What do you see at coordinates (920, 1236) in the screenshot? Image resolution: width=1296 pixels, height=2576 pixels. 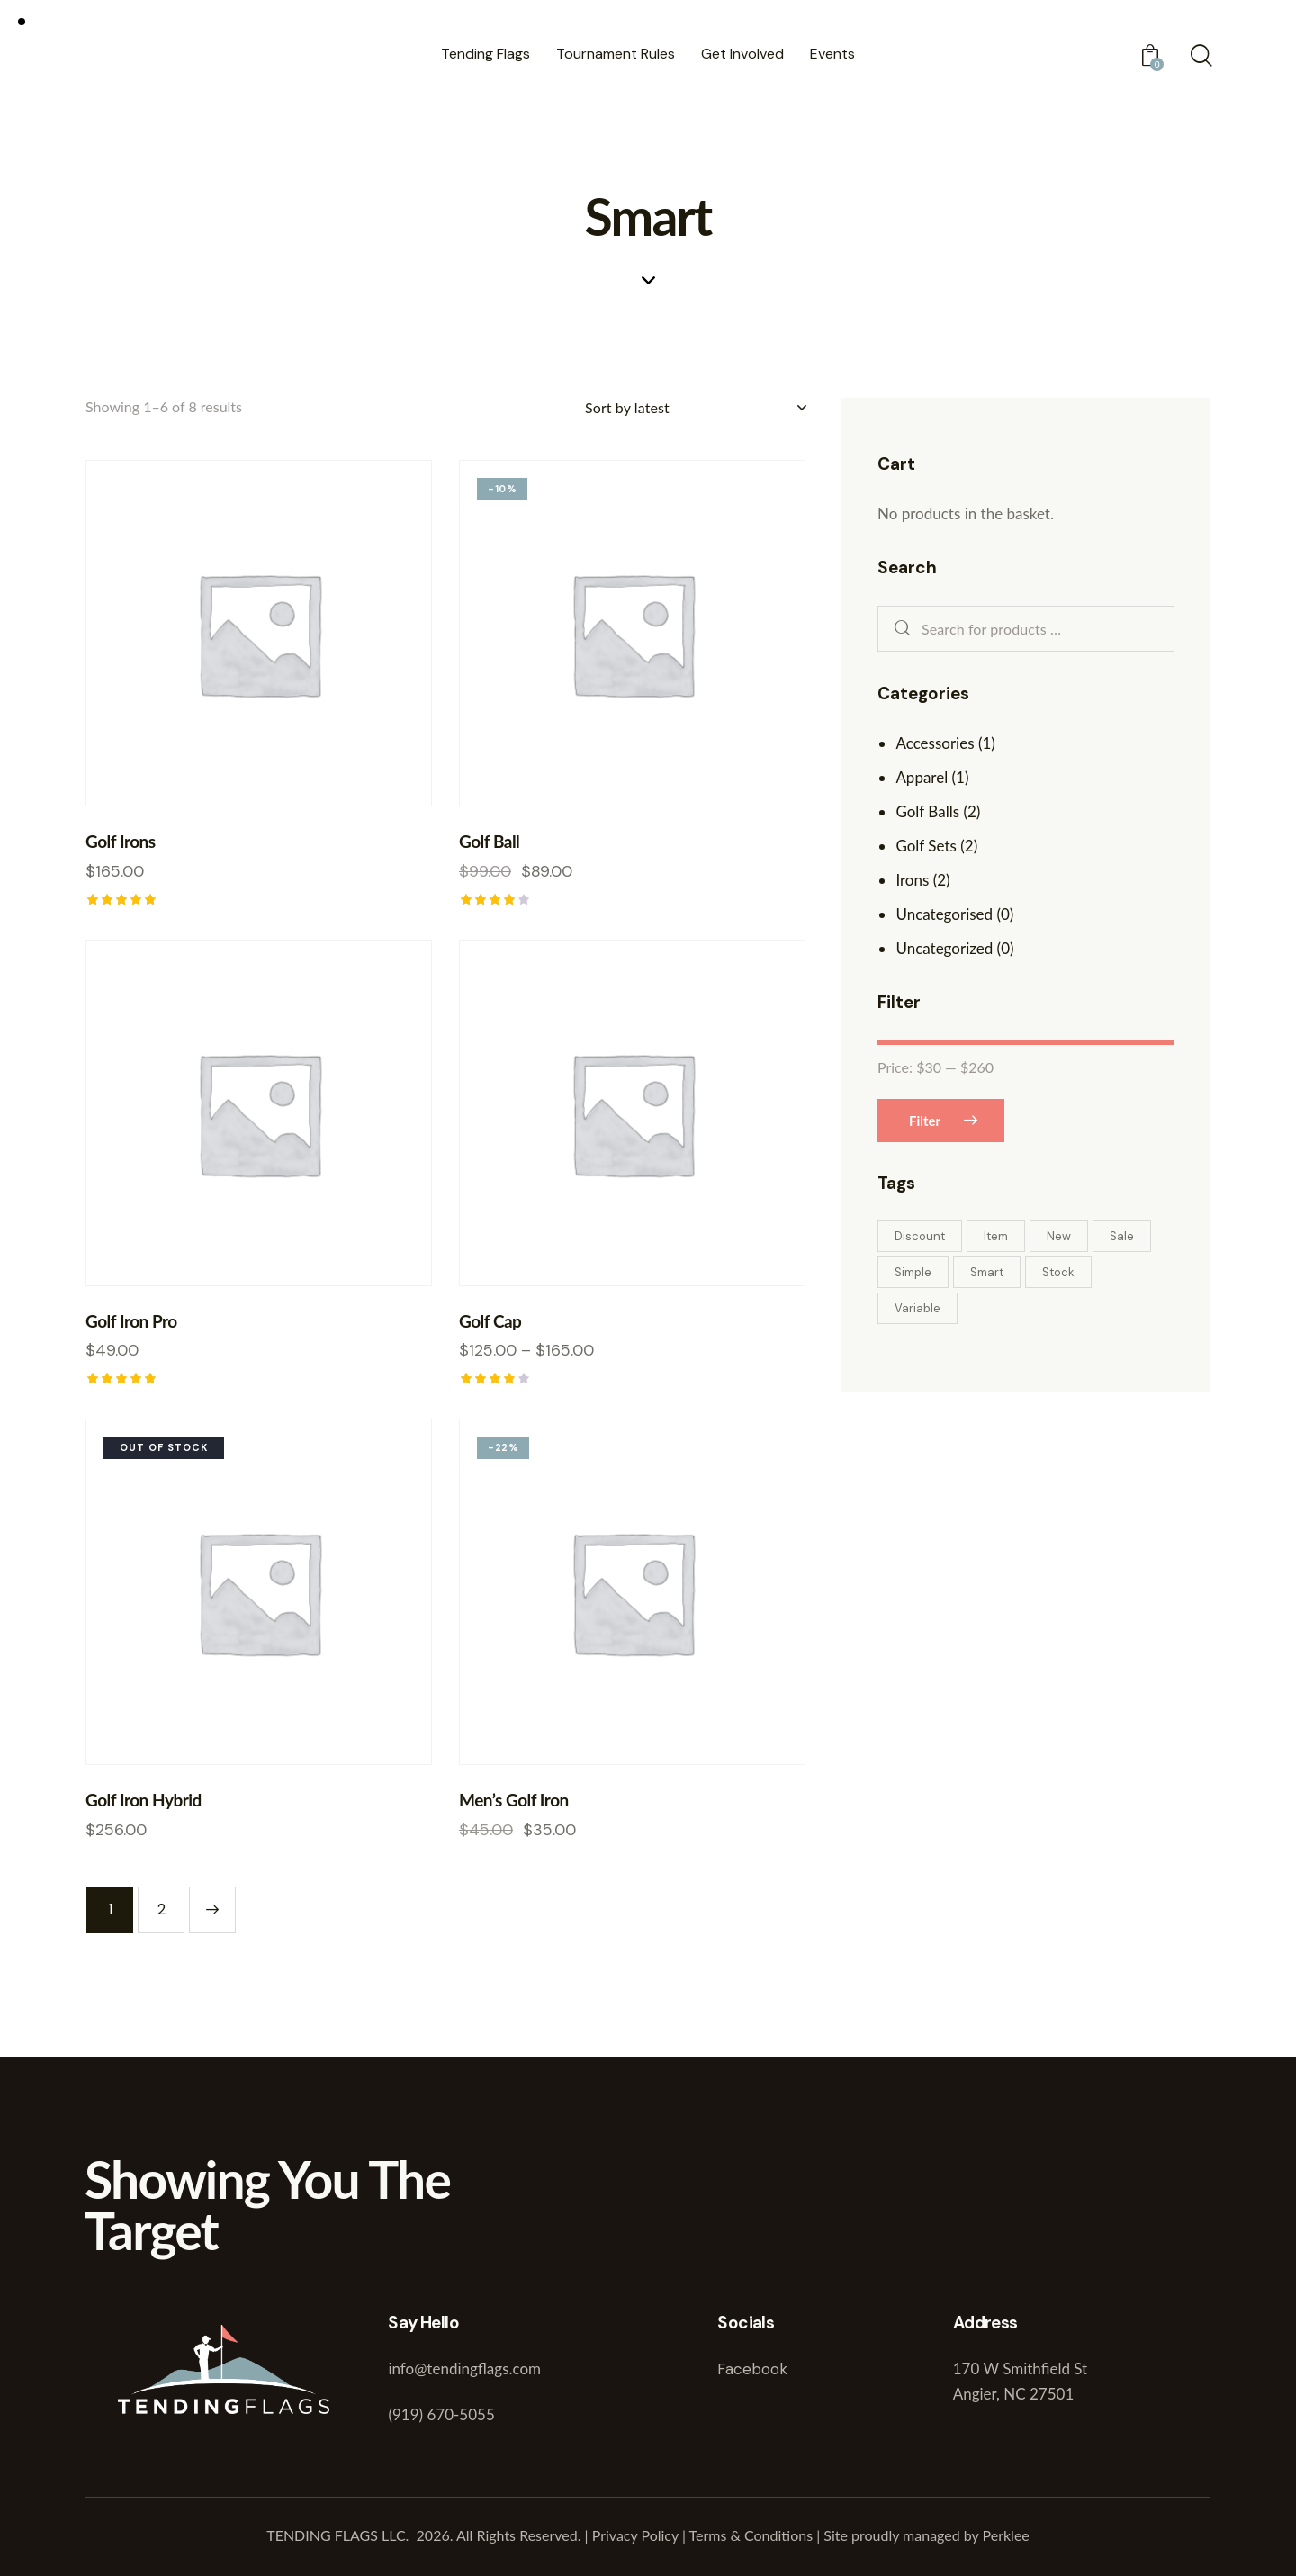 I see `Discount [Discount (1 product)]` at bounding box center [920, 1236].